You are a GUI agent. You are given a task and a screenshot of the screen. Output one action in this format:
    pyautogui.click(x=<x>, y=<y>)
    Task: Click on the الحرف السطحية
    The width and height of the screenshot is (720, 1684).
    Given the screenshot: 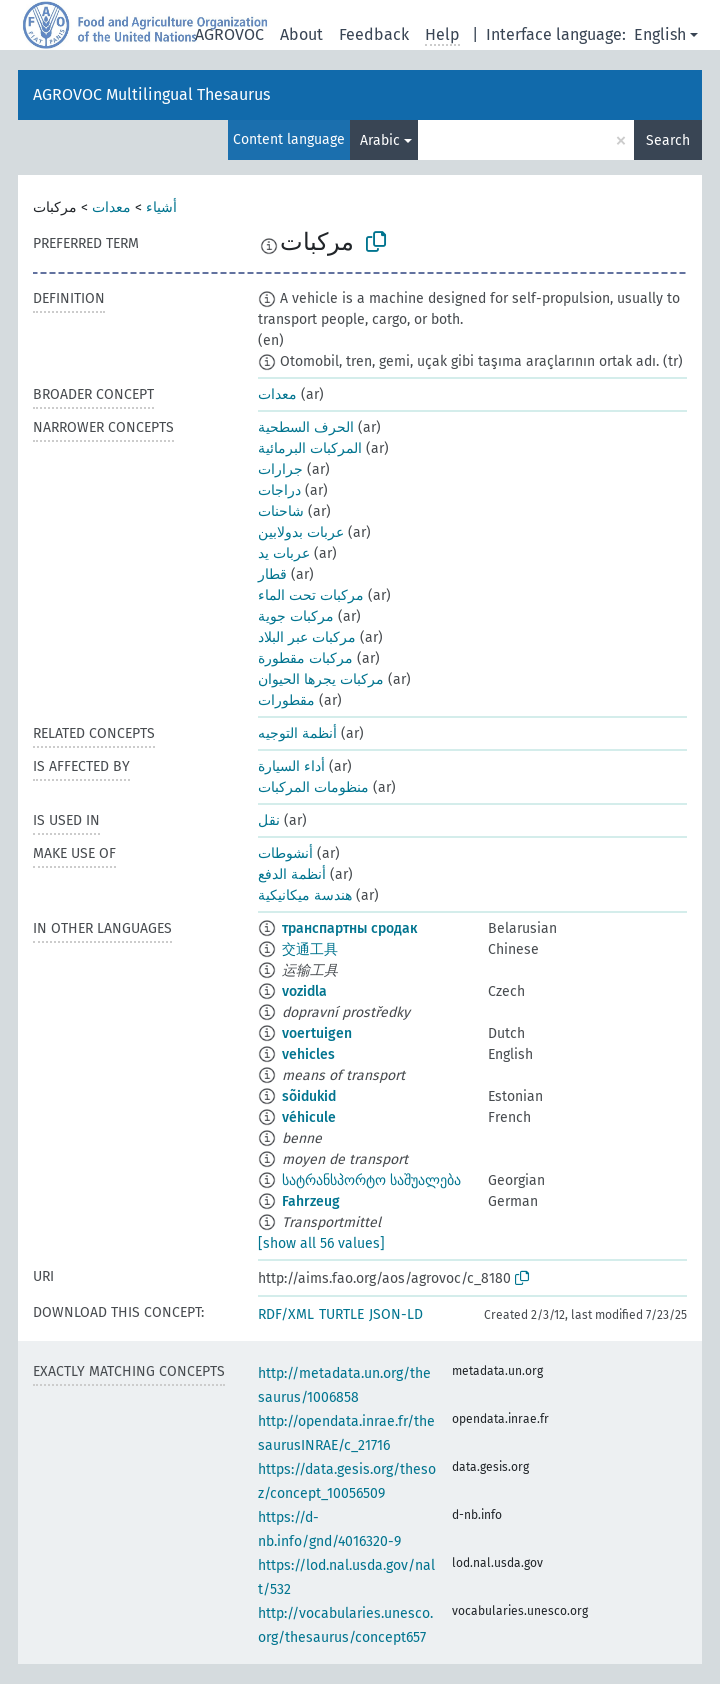 What is the action you would take?
    pyautogui.click(x=306, y=427)
    